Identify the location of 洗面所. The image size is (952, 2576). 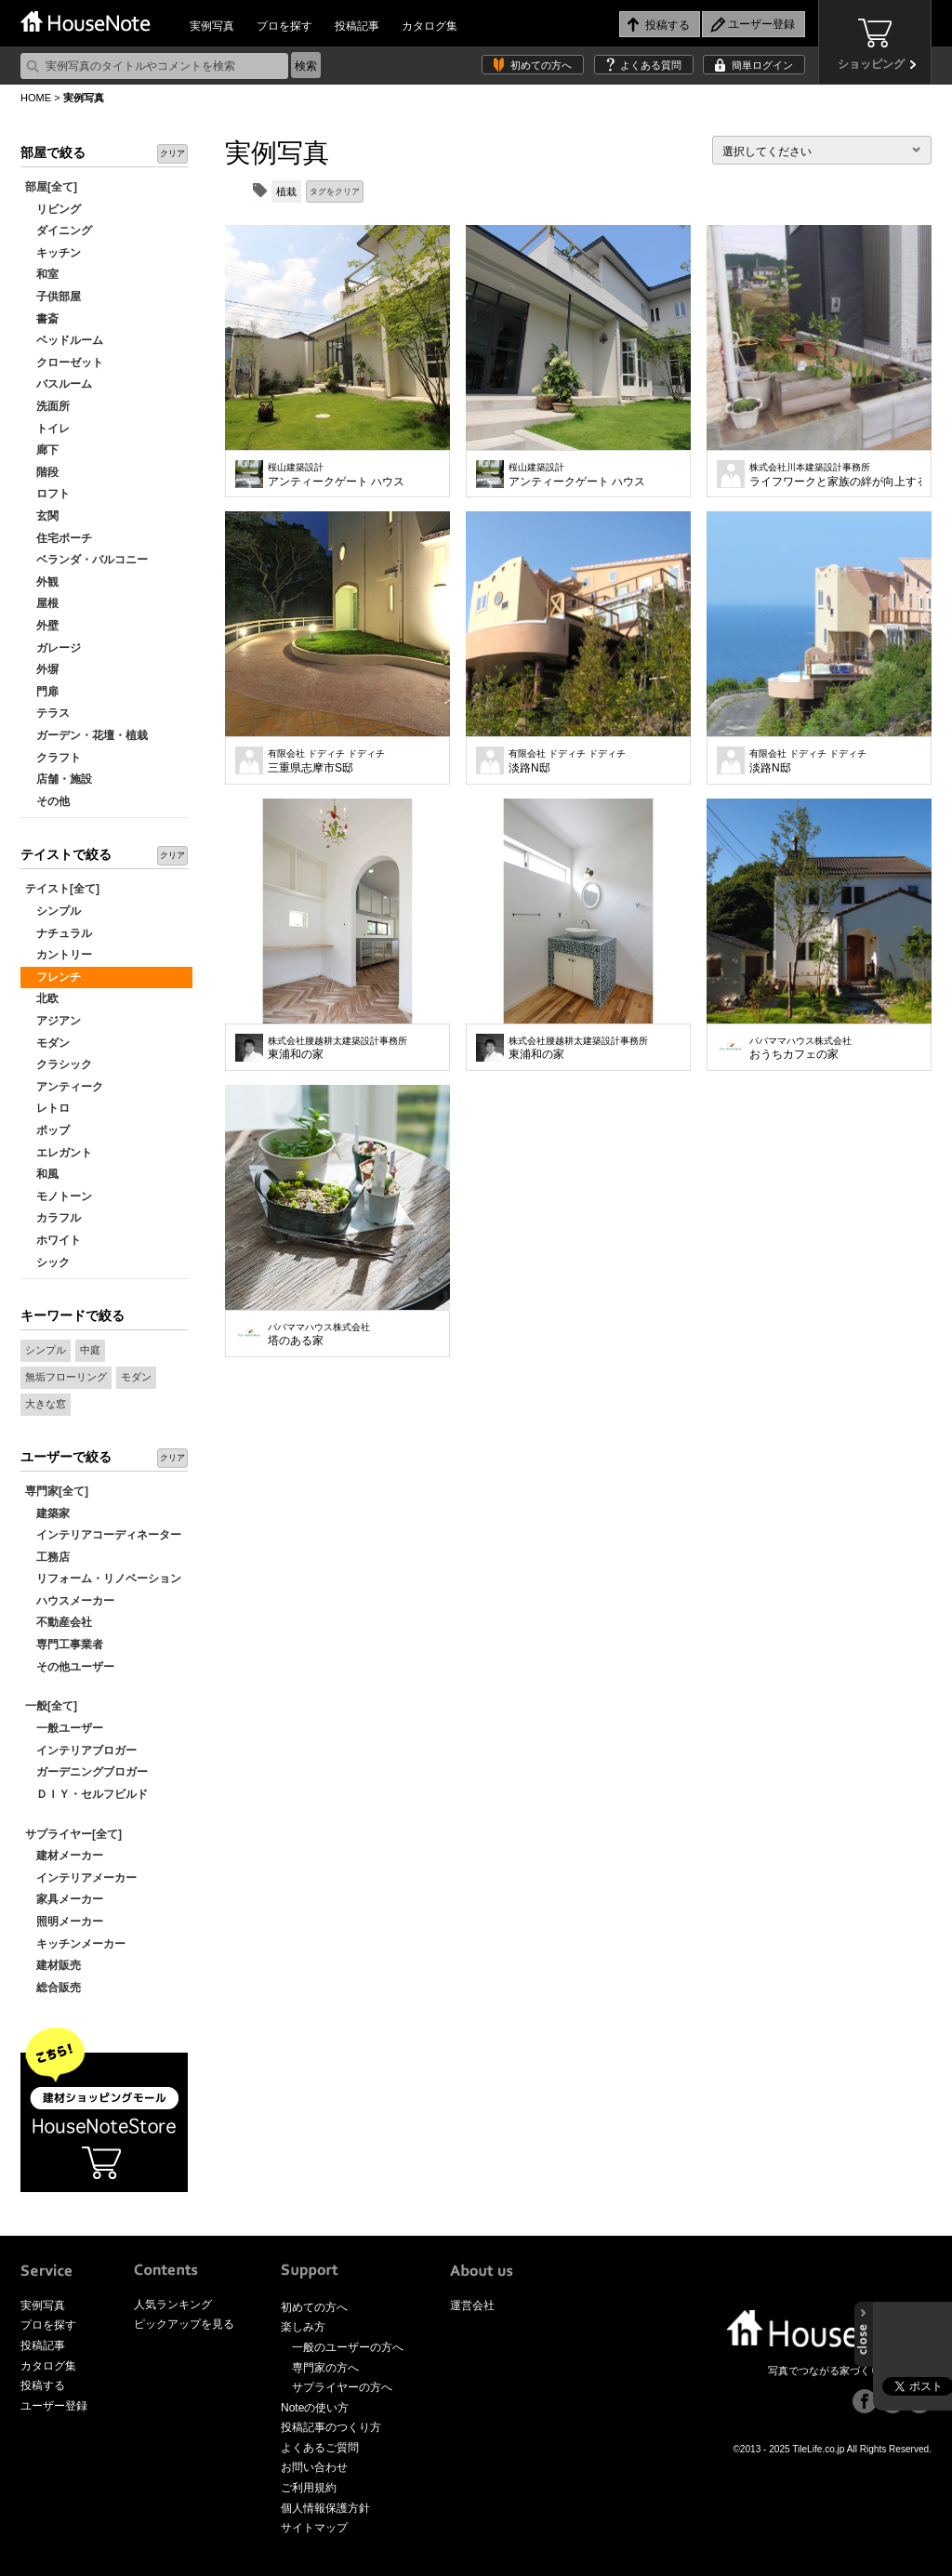
(47, 406).